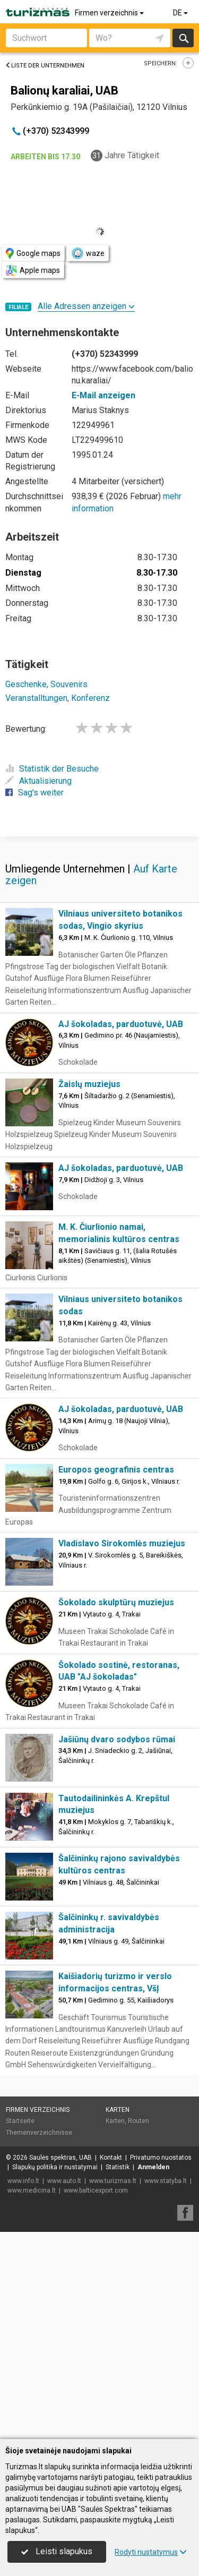 The image size is (199, 2576). Describe the element at coordinates (34, 793) in the screenshot. I see `Sag's weiter` at that location.